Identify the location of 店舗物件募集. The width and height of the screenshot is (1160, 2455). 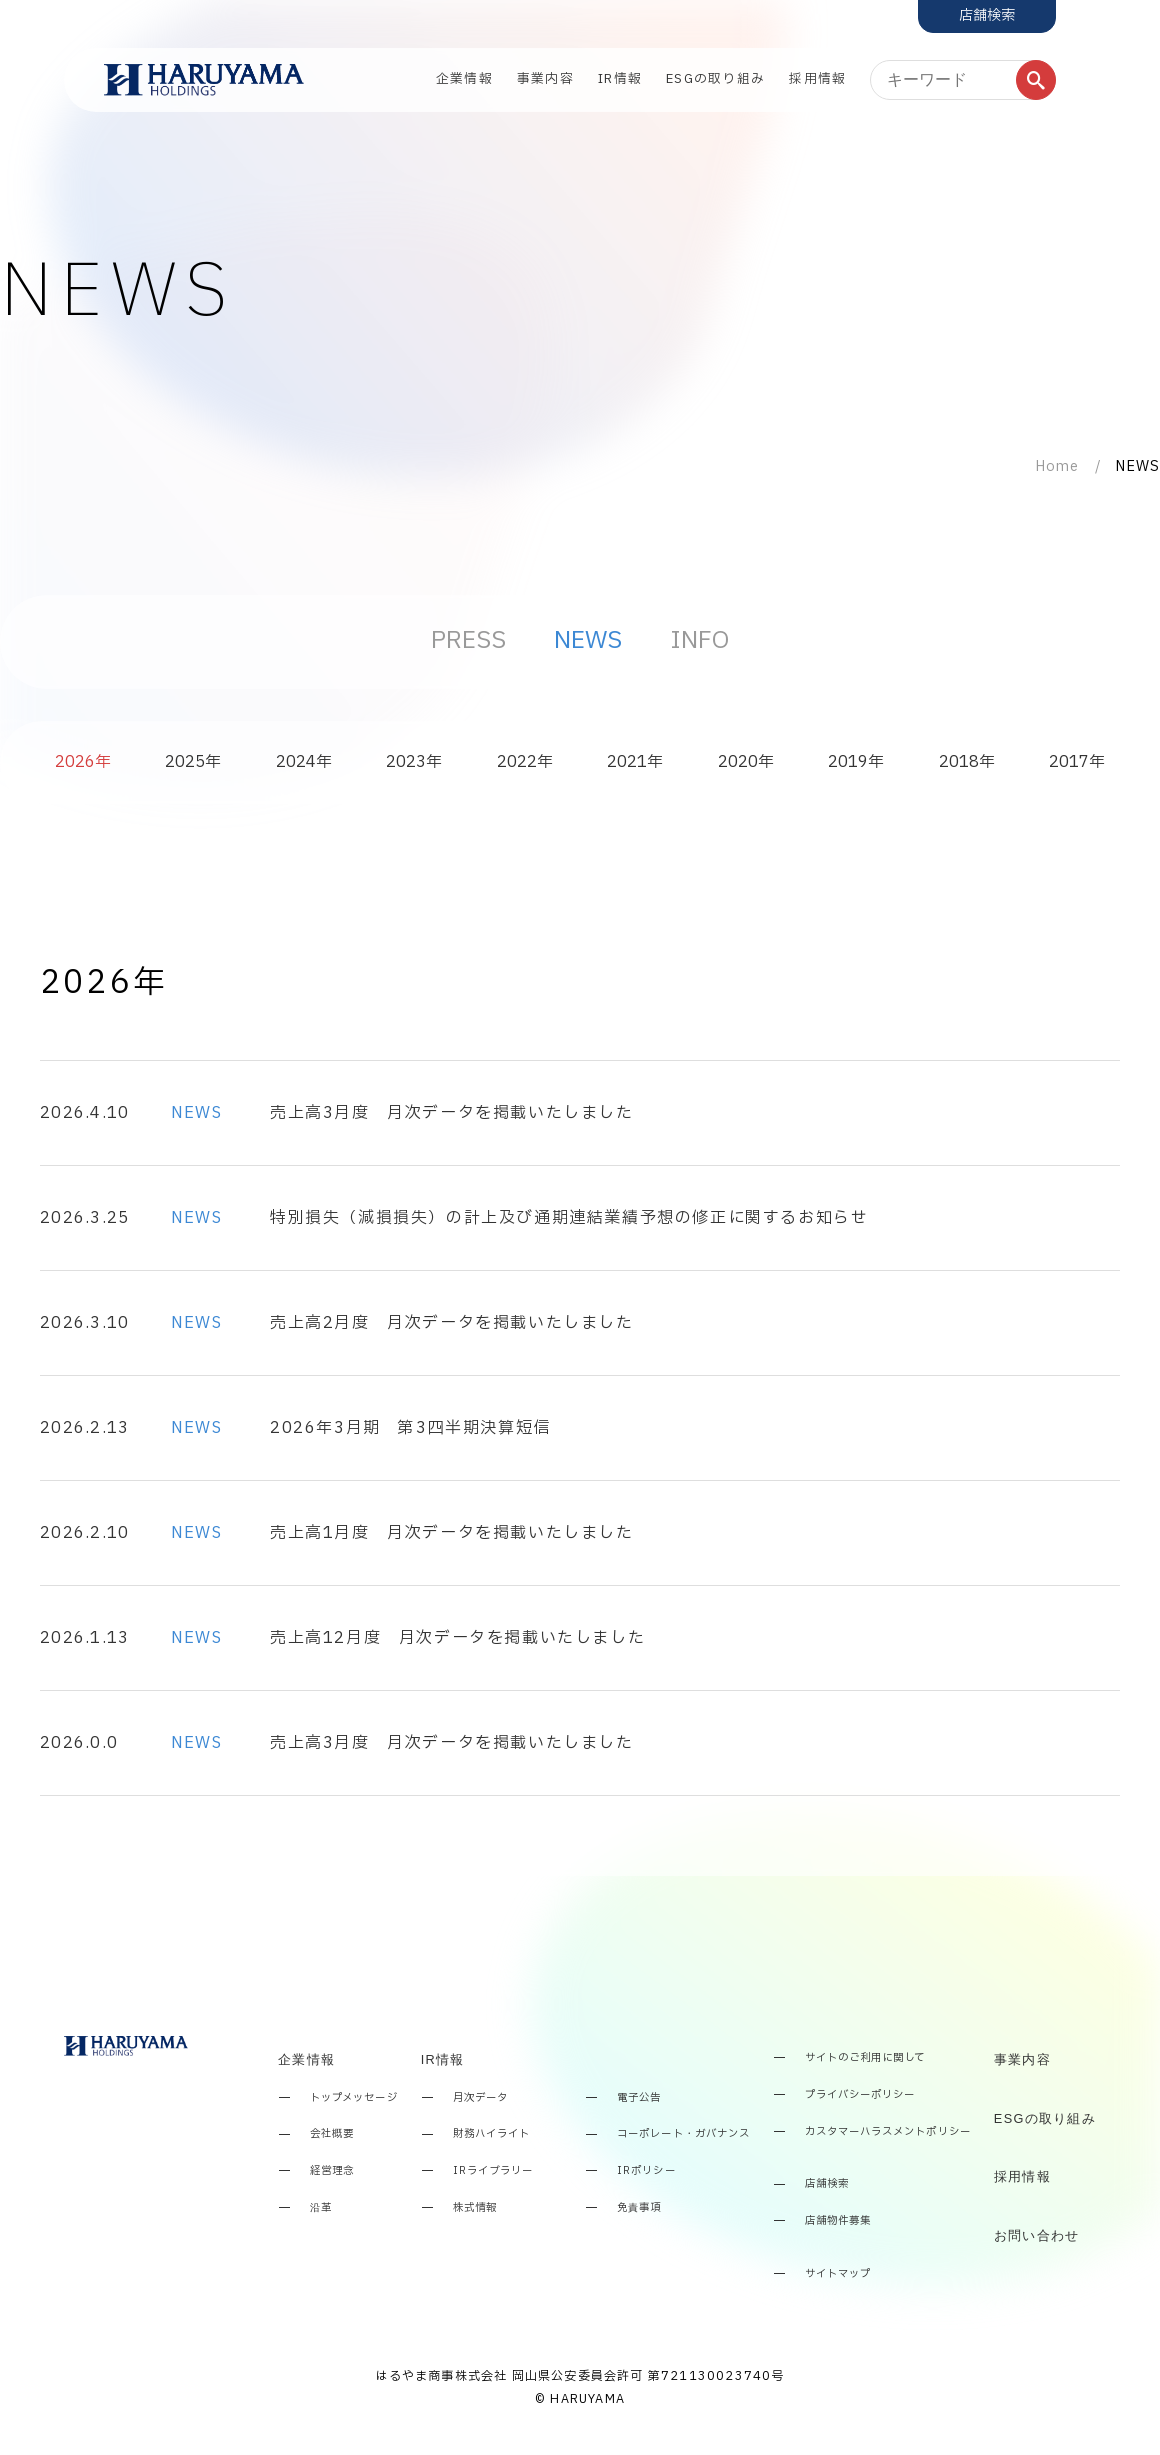
(838, 2221).